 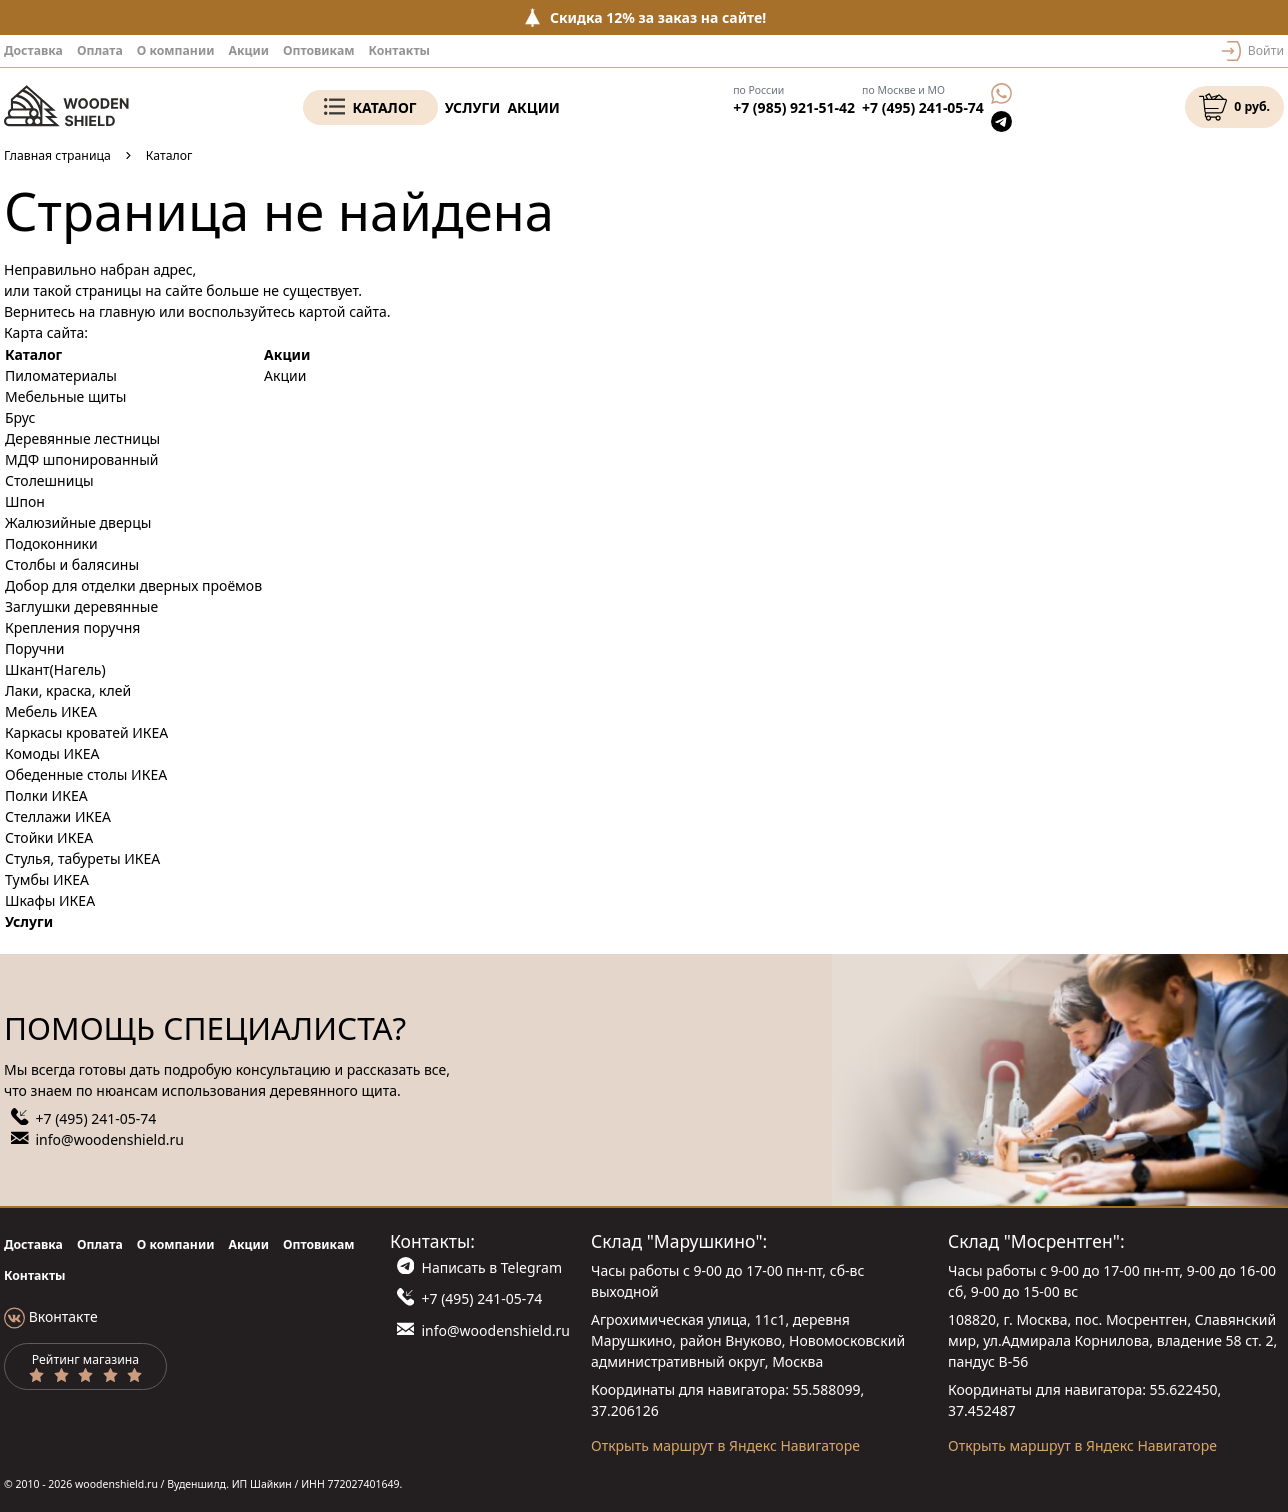 What do you see at coordinates (49, 837) in the screenshot?
I see `Стойки ИКЕА` at bounding box center [49, 837].